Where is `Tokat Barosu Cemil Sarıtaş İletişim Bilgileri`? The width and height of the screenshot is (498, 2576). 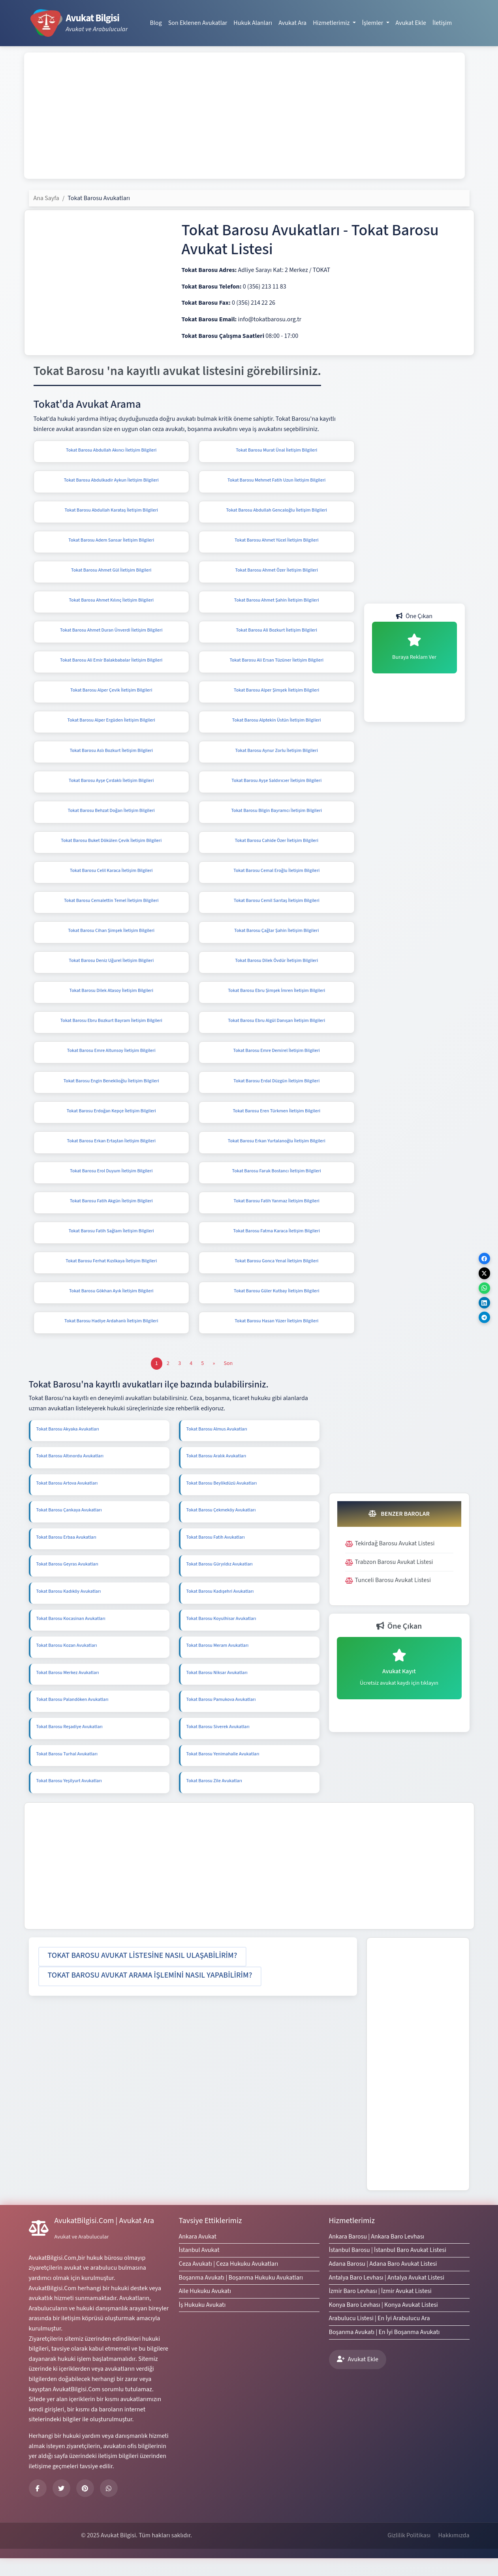 Tokat Barosu Cemil Sarıtaş İletişim Bilgileri is located at coordinates (276, 909).